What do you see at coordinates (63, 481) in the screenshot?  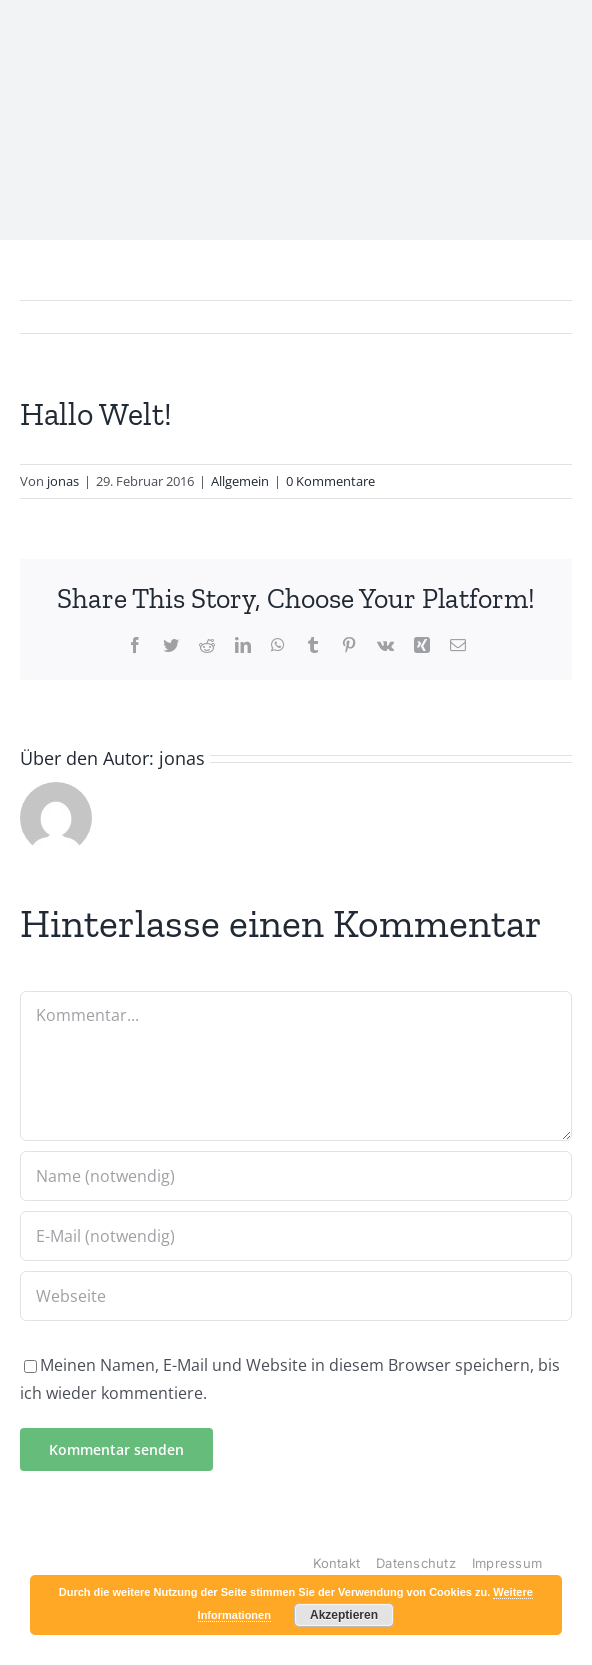 I see `jonas` at bounding box center [63, 481].